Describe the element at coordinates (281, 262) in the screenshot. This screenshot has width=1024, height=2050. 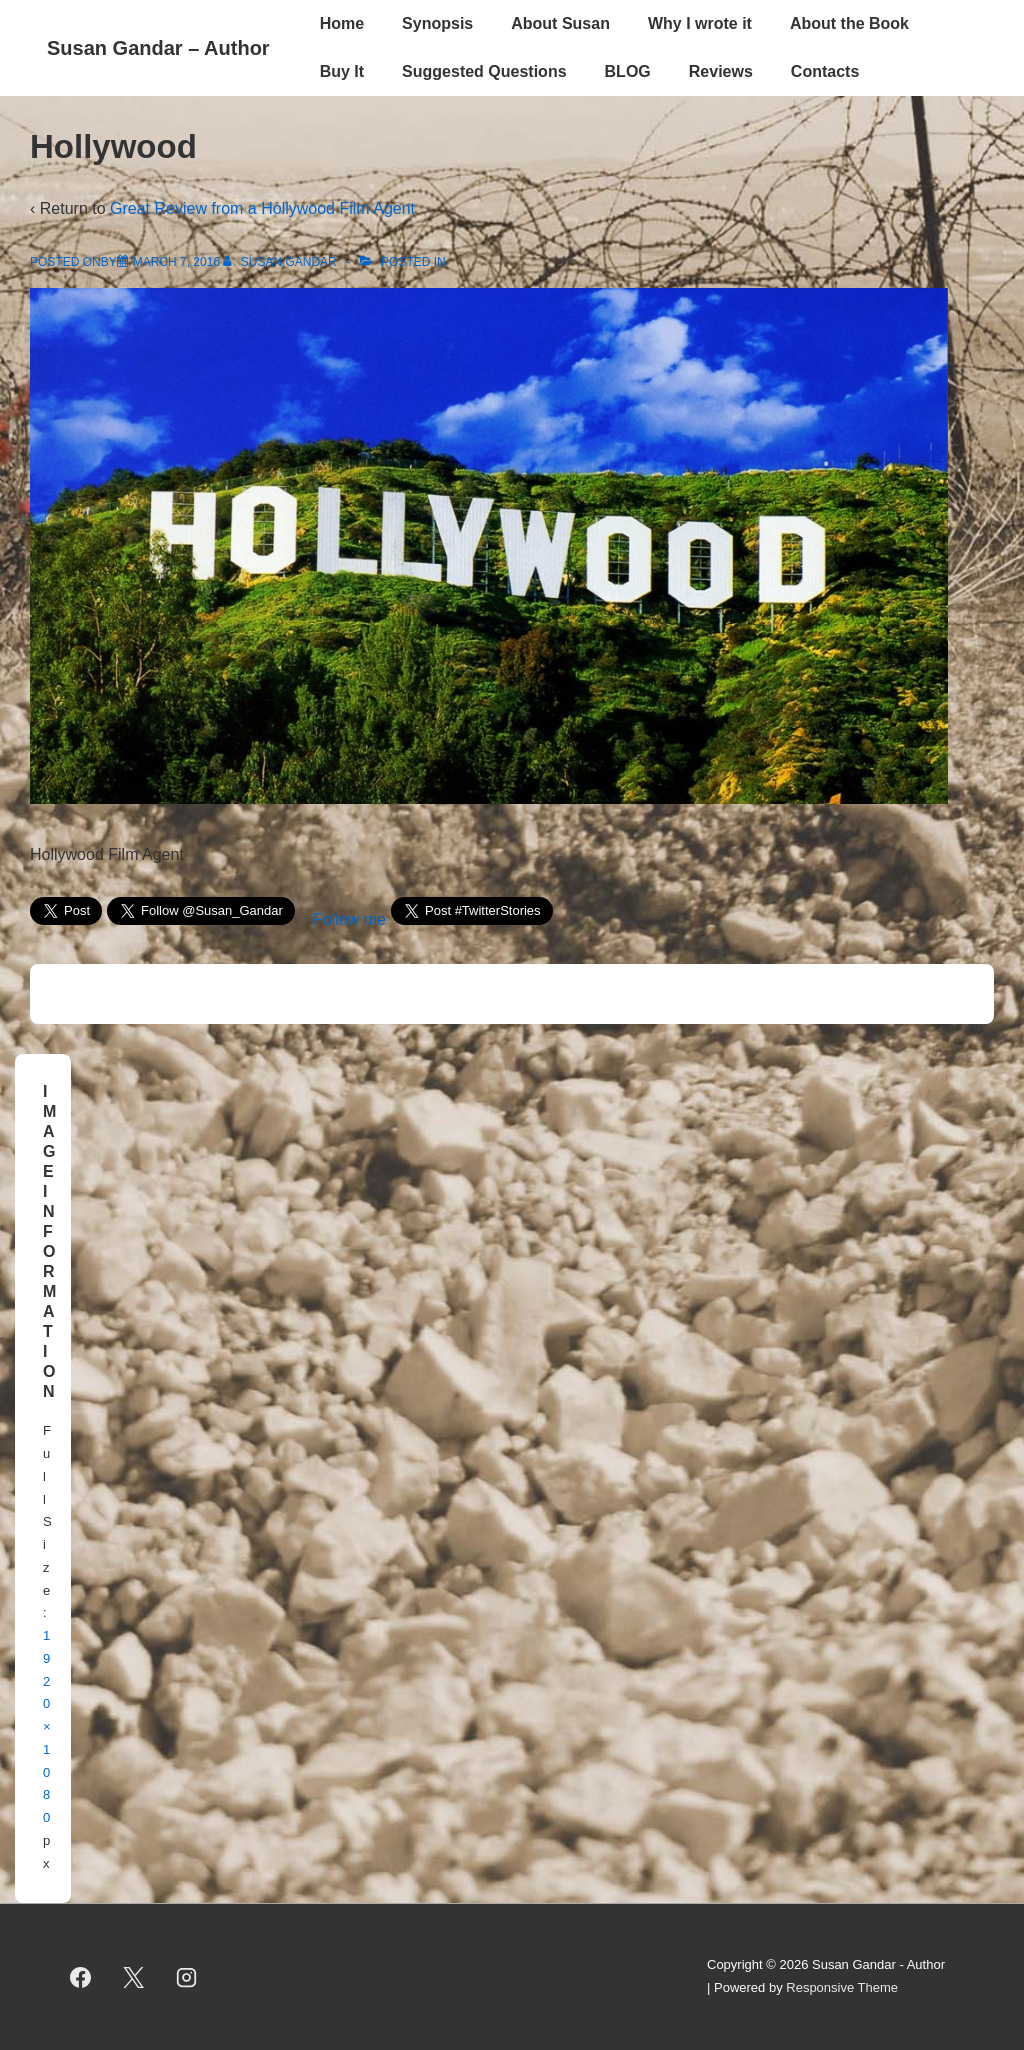
I see `[View all posts by Susan Gandar]` at that location.